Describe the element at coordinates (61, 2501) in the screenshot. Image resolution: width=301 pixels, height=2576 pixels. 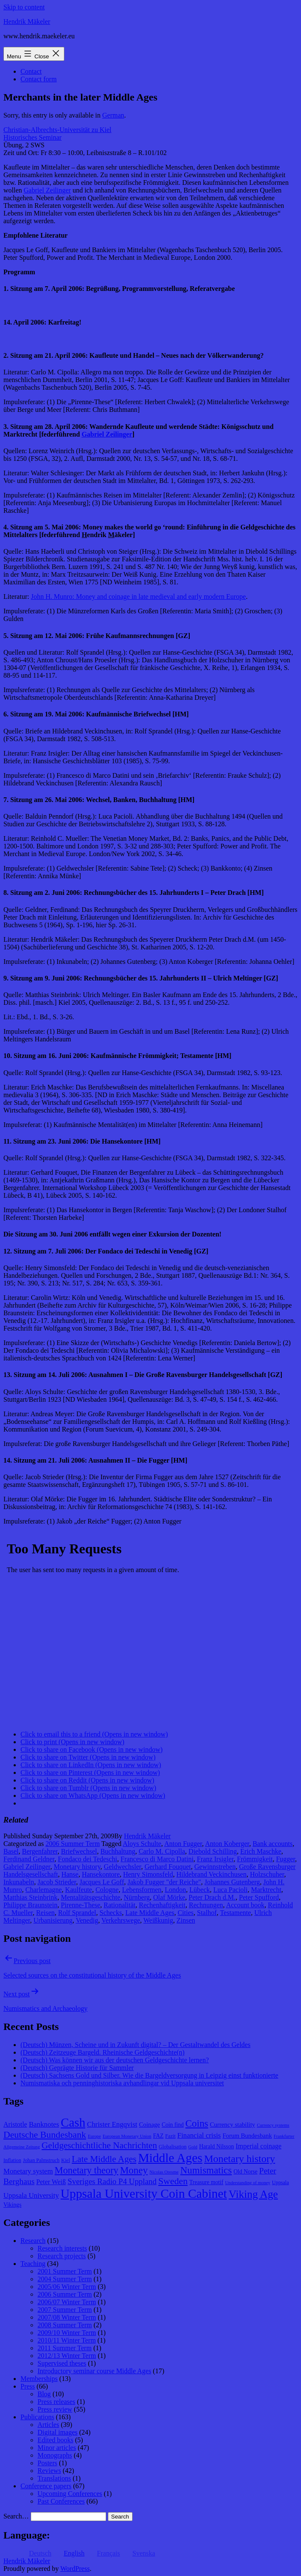
I see `Past Conferences` at that location.